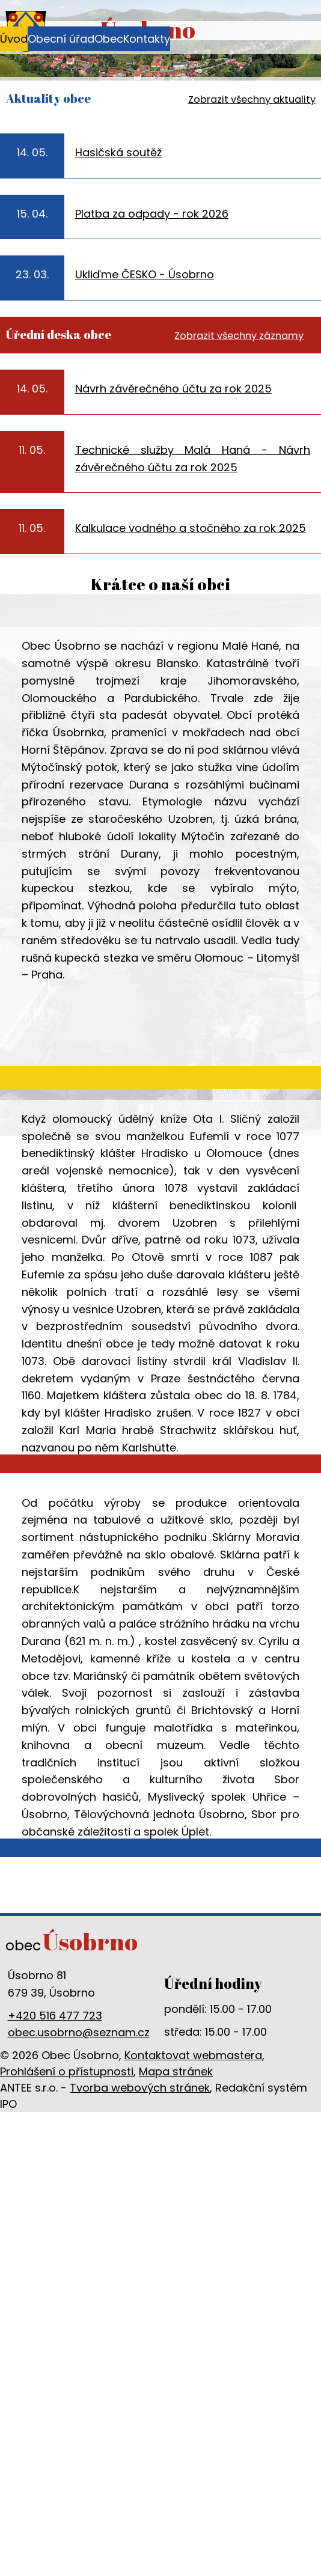  Describe the element at coordinates (108, 38) in the screenshot. I see `Obec` at that location.